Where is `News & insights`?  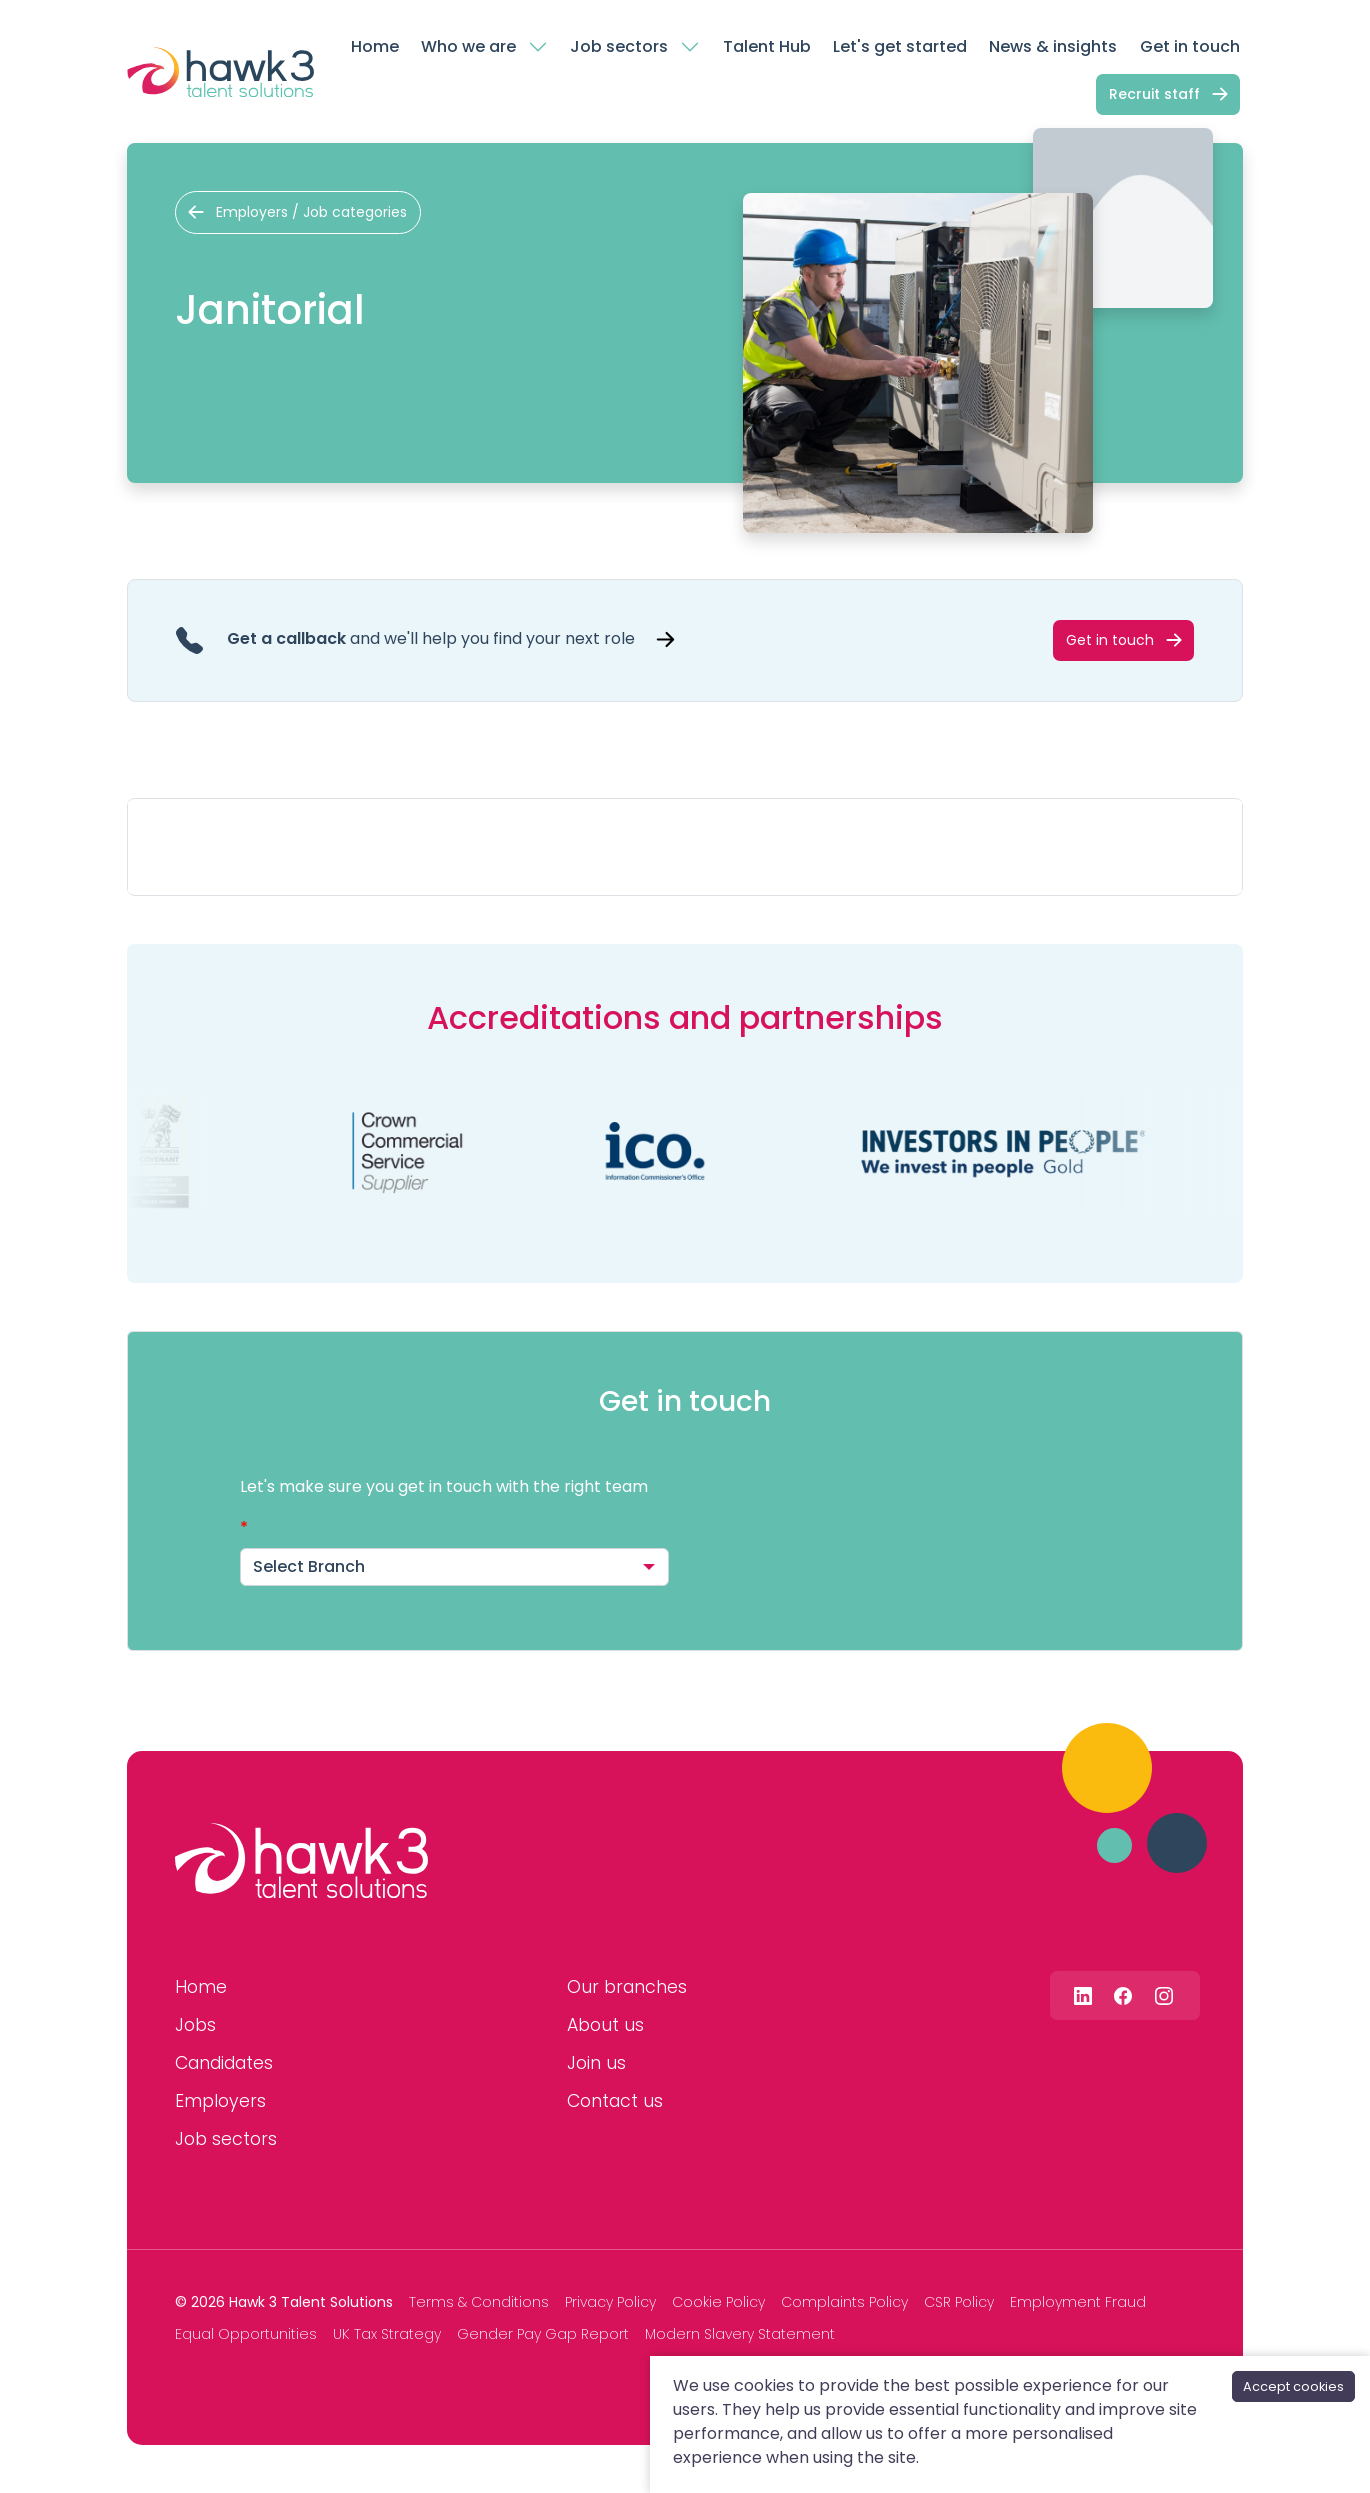
News & insights is located at coordinates (1053, 46).